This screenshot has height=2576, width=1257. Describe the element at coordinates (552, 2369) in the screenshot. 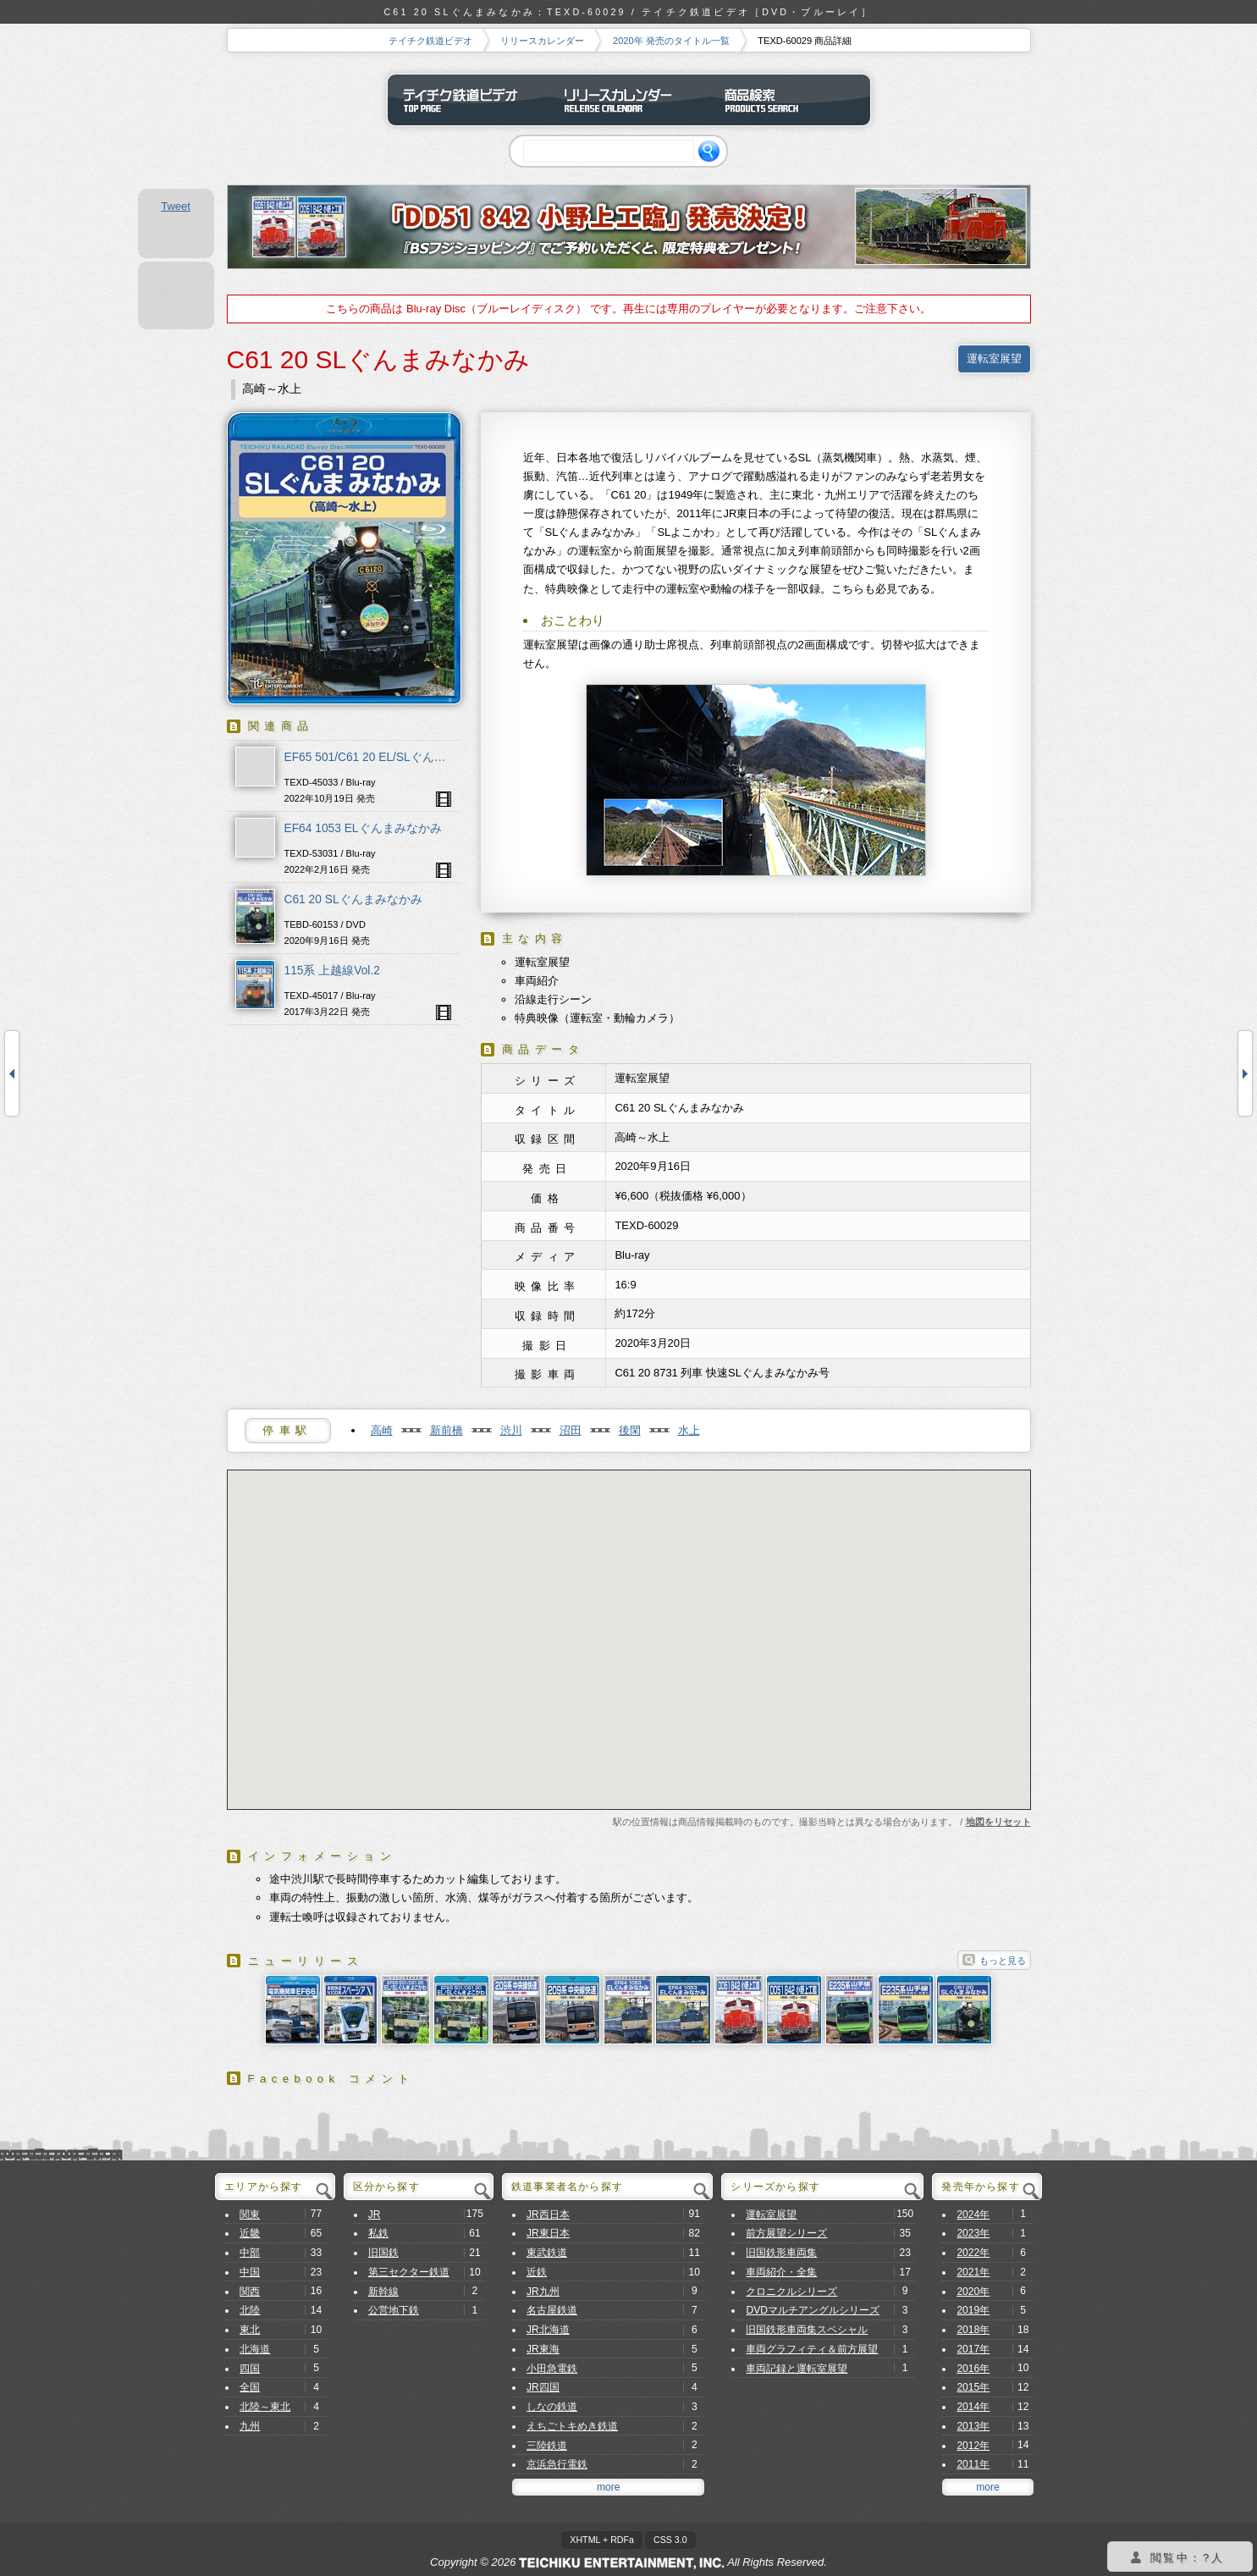

I see `小田急電鉄` at that location.